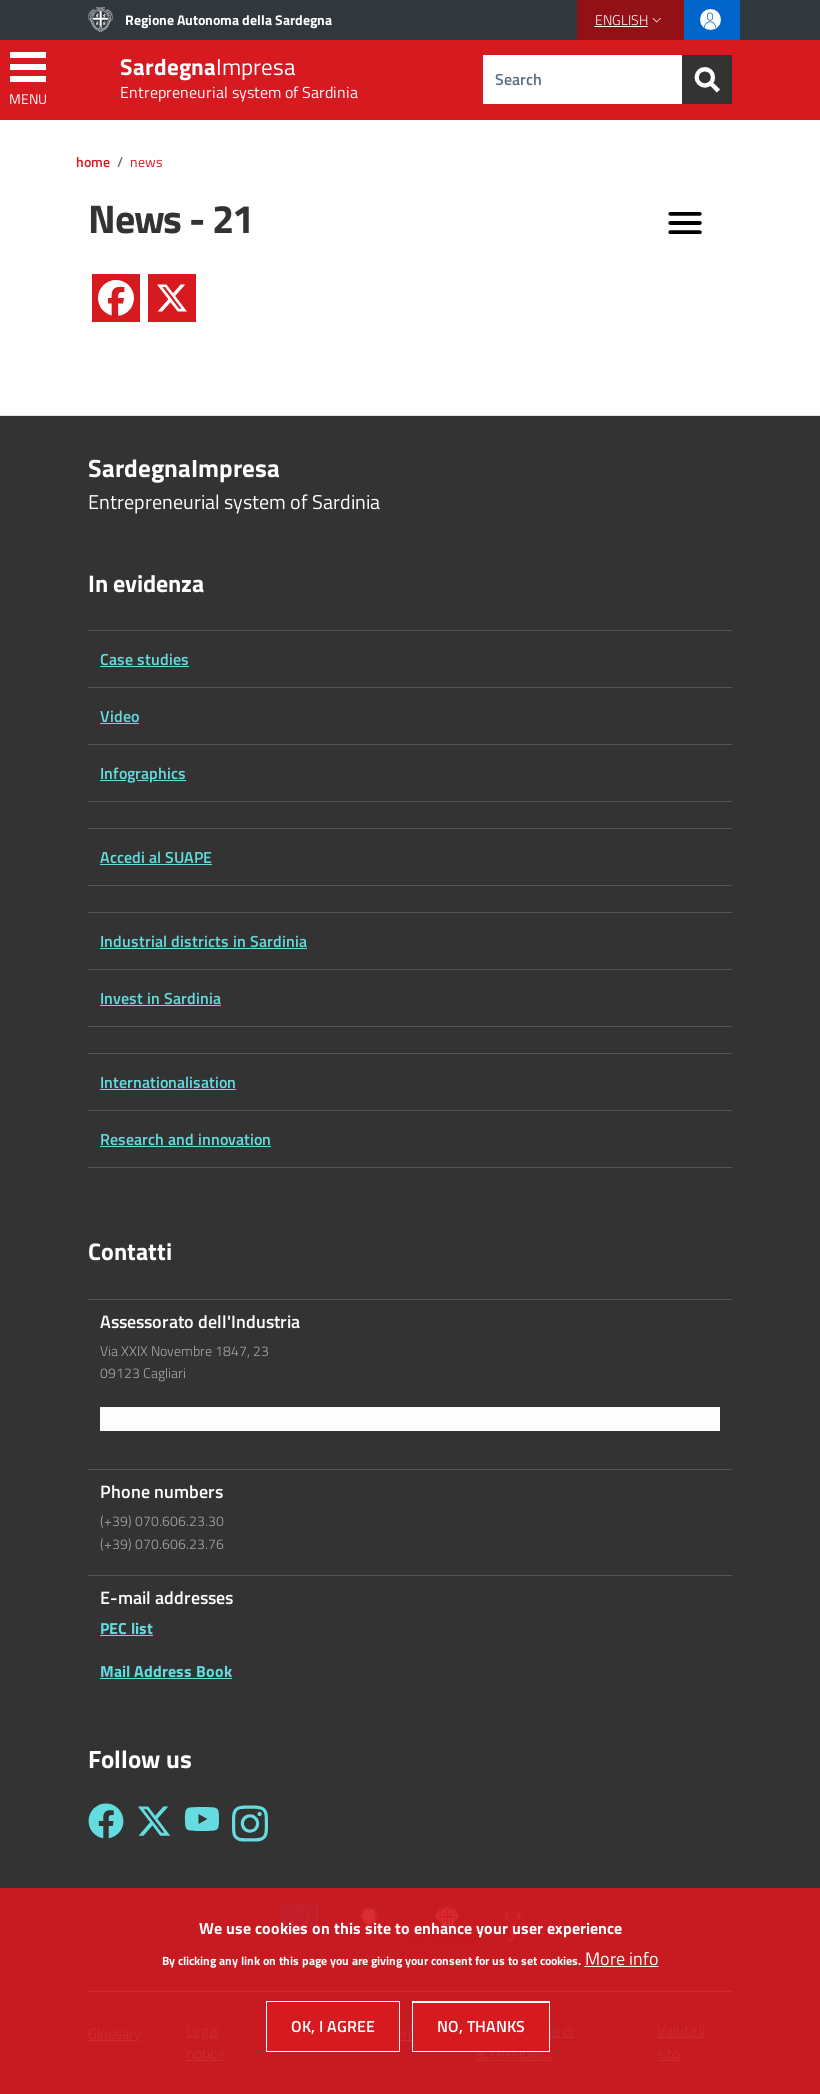 Image resolution: width=820 pixels, height=2094 pixels. I want to click on [button], so click(630, 20).